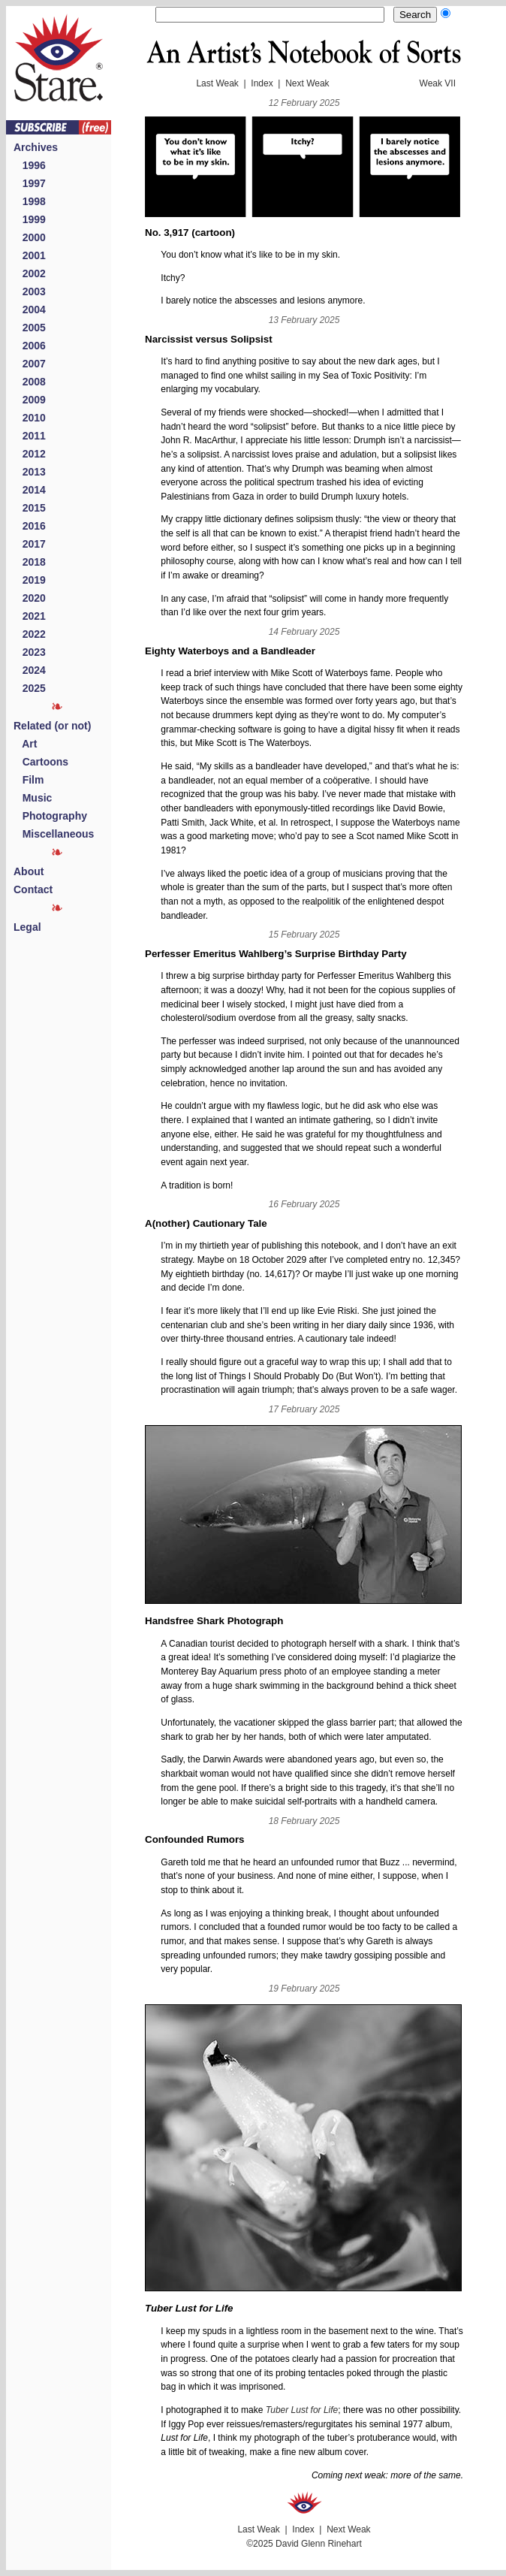 The width and height of the screenshot is (506, 2576). What do you see at coordinates (30, 165) in the screenshot?
I see `1996` at bounding box center [30, 165].